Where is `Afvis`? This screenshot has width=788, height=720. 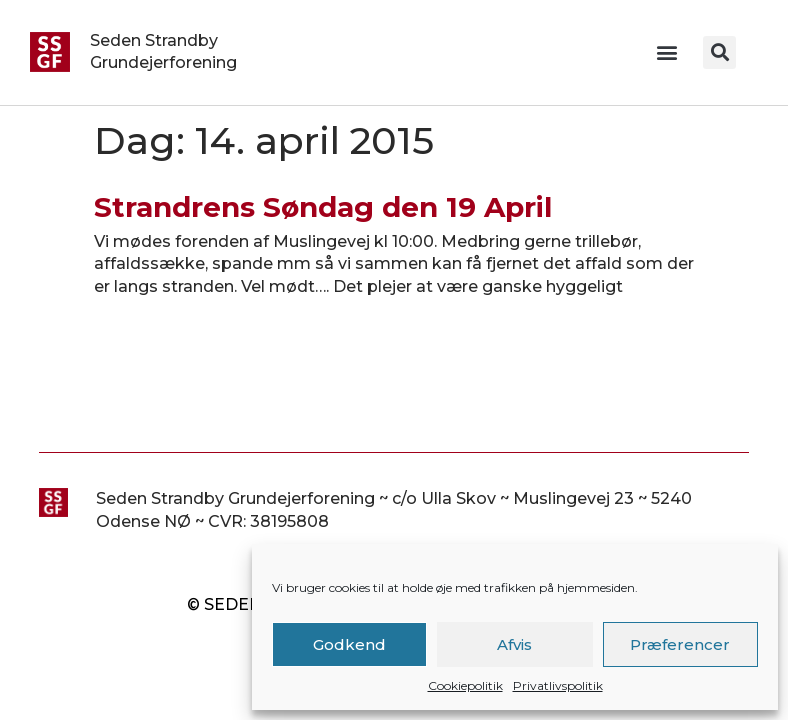 Afvis is located at coordinates (514, 644).